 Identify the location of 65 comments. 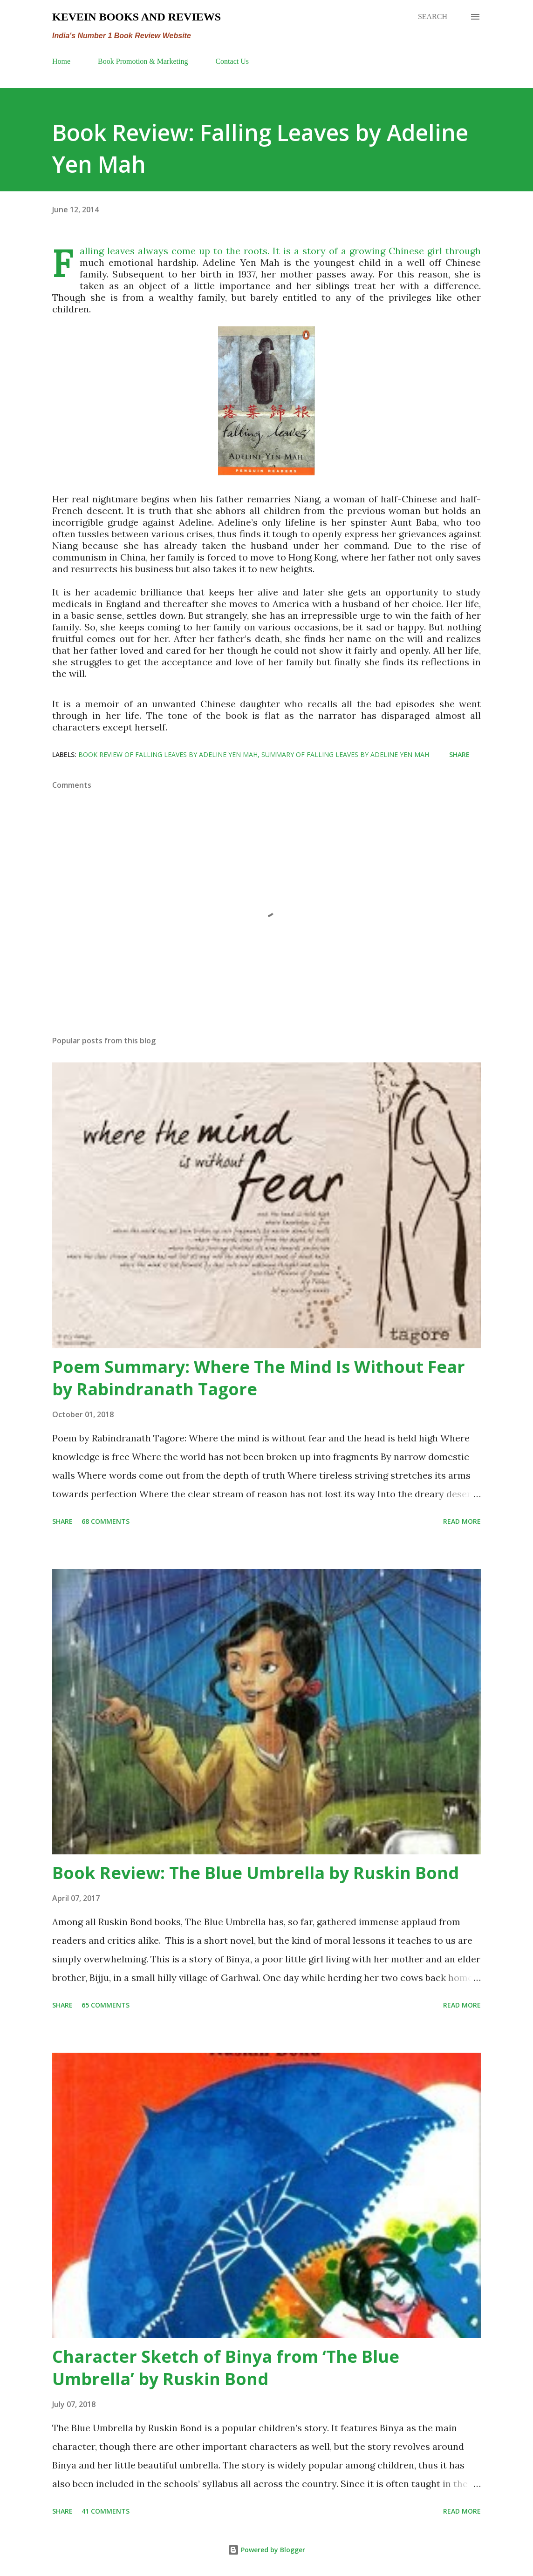
(106, 2005).